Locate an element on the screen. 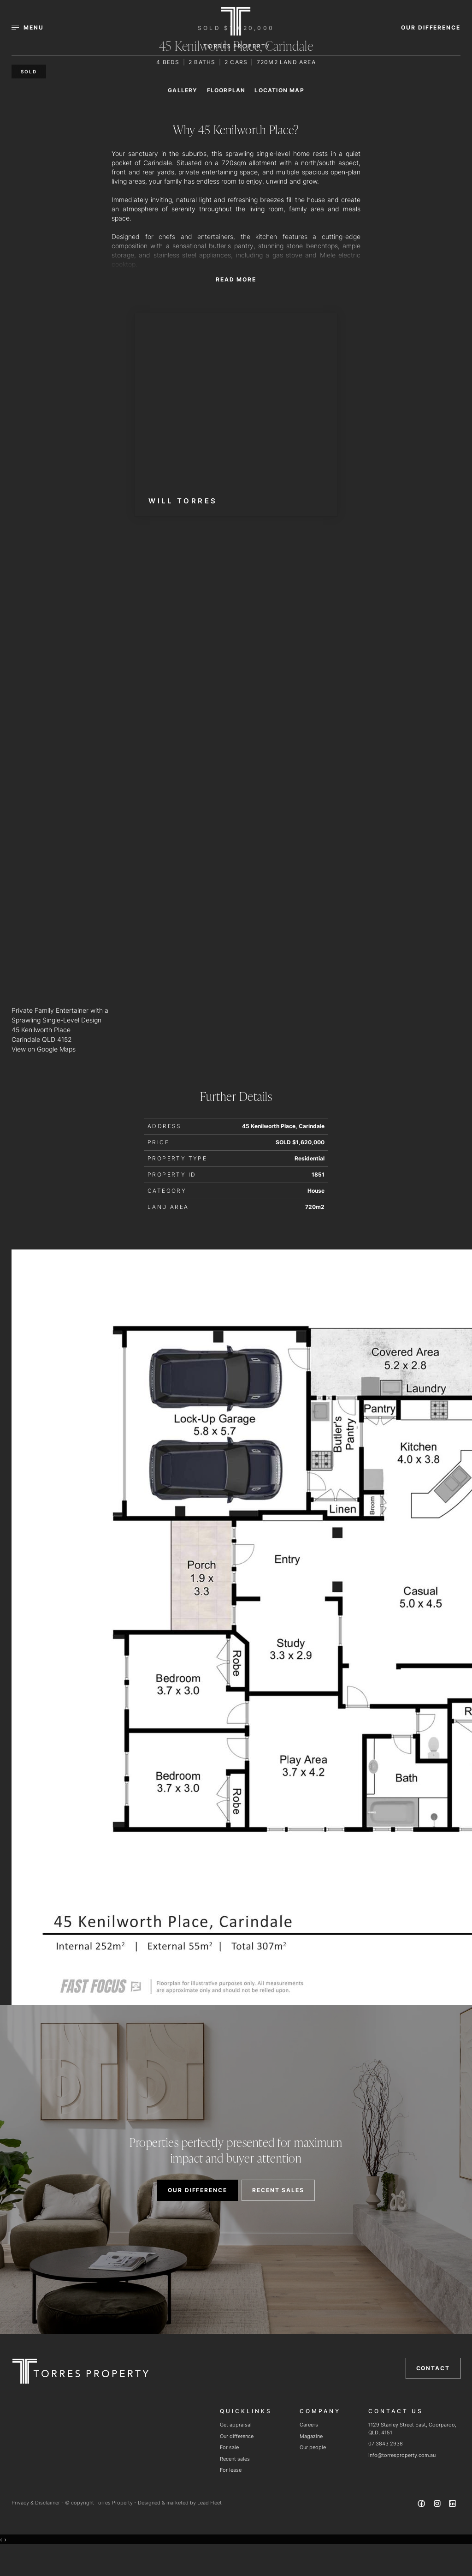 The height and width of the screenshot is (2576, 472). Lead Fleet is located at coordinates (209, 2502).